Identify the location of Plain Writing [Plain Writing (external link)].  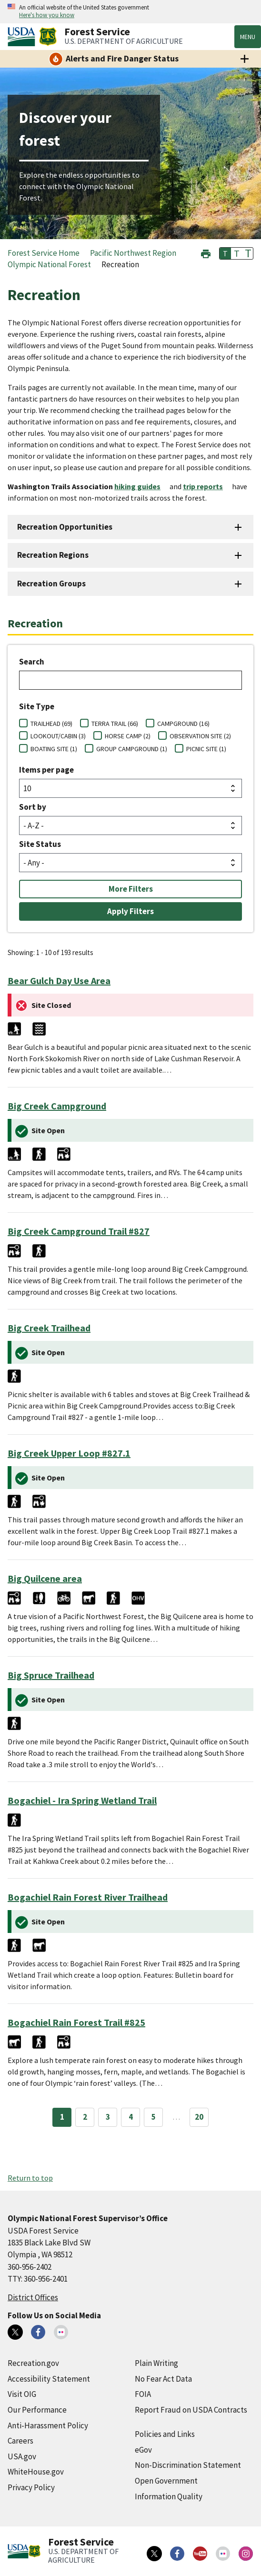
(156, 2363).